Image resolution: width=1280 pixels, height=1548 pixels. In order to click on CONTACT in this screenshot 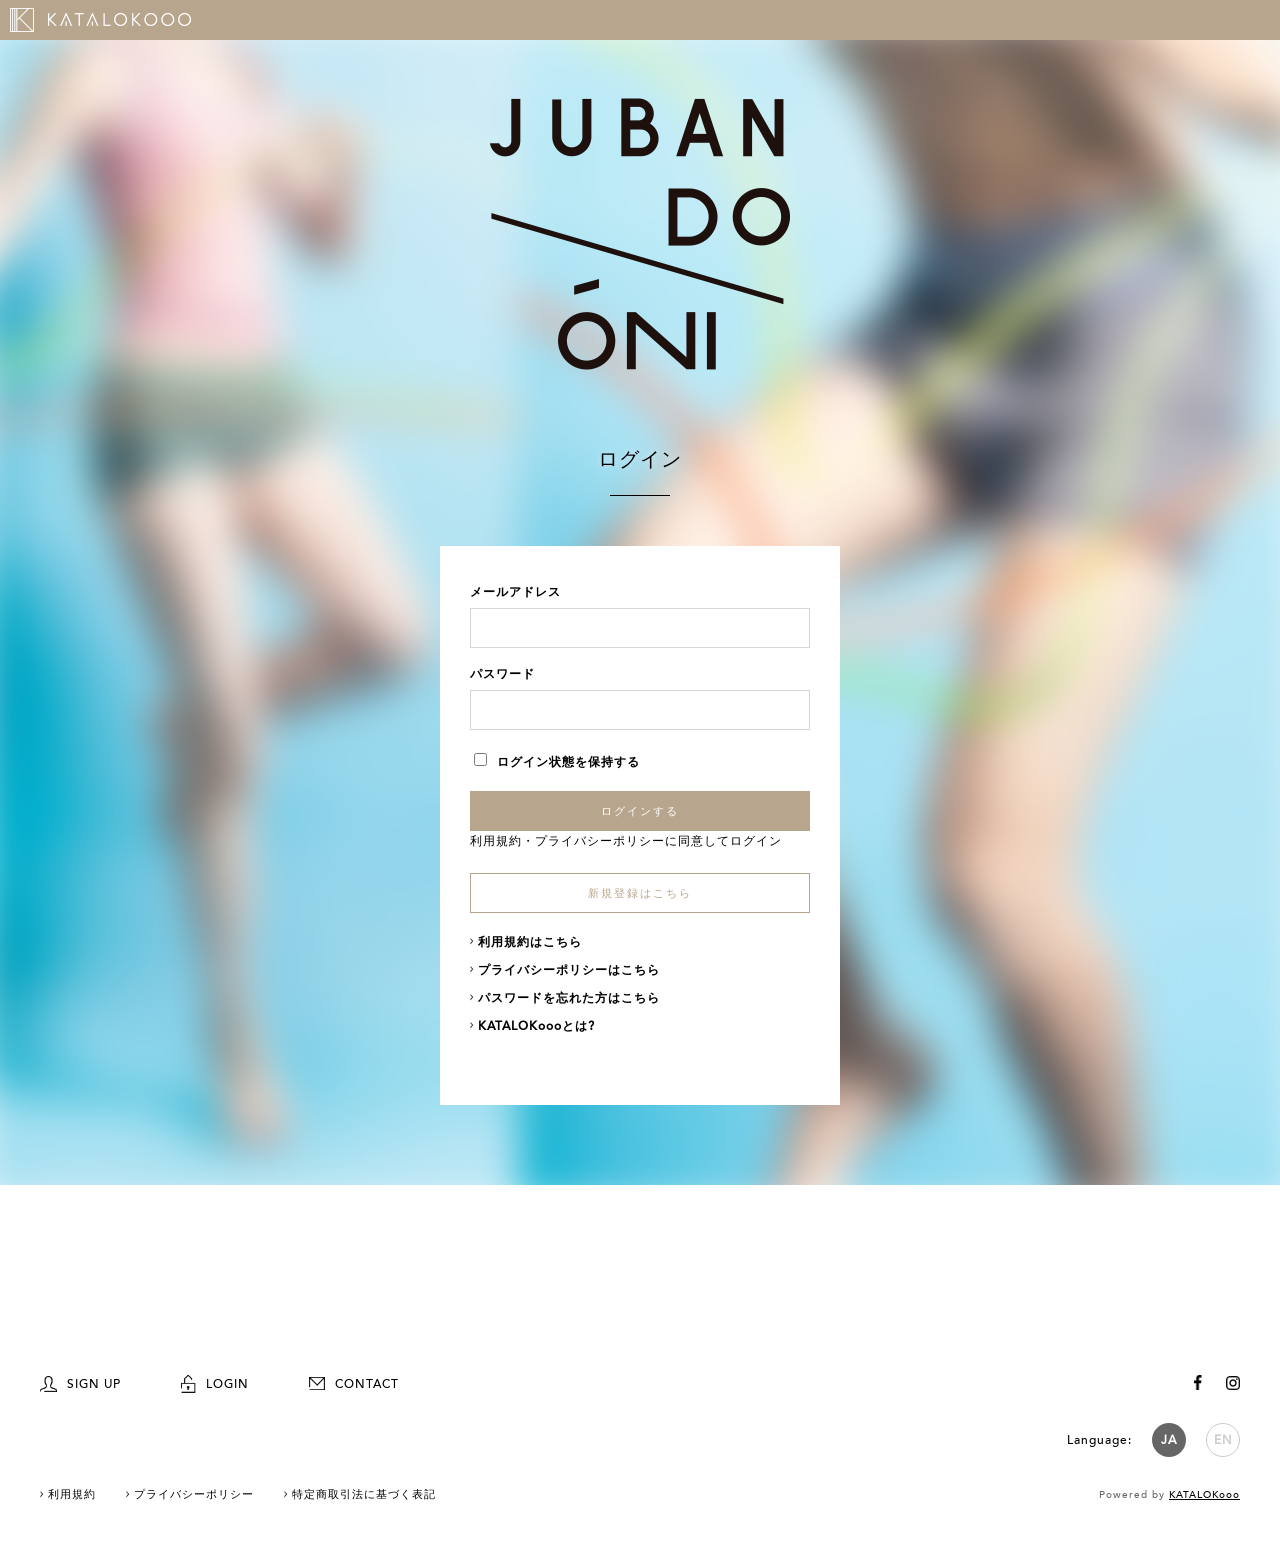, I will do `click(354, 1384)`.